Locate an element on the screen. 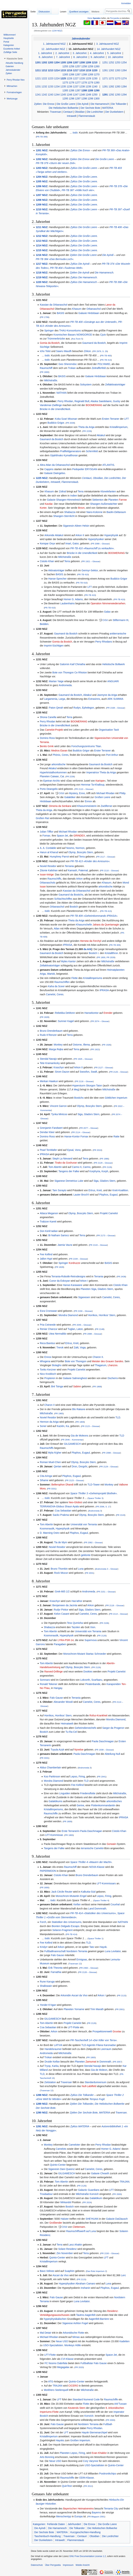  PR 2041 is located at coordinates (102, 1776).